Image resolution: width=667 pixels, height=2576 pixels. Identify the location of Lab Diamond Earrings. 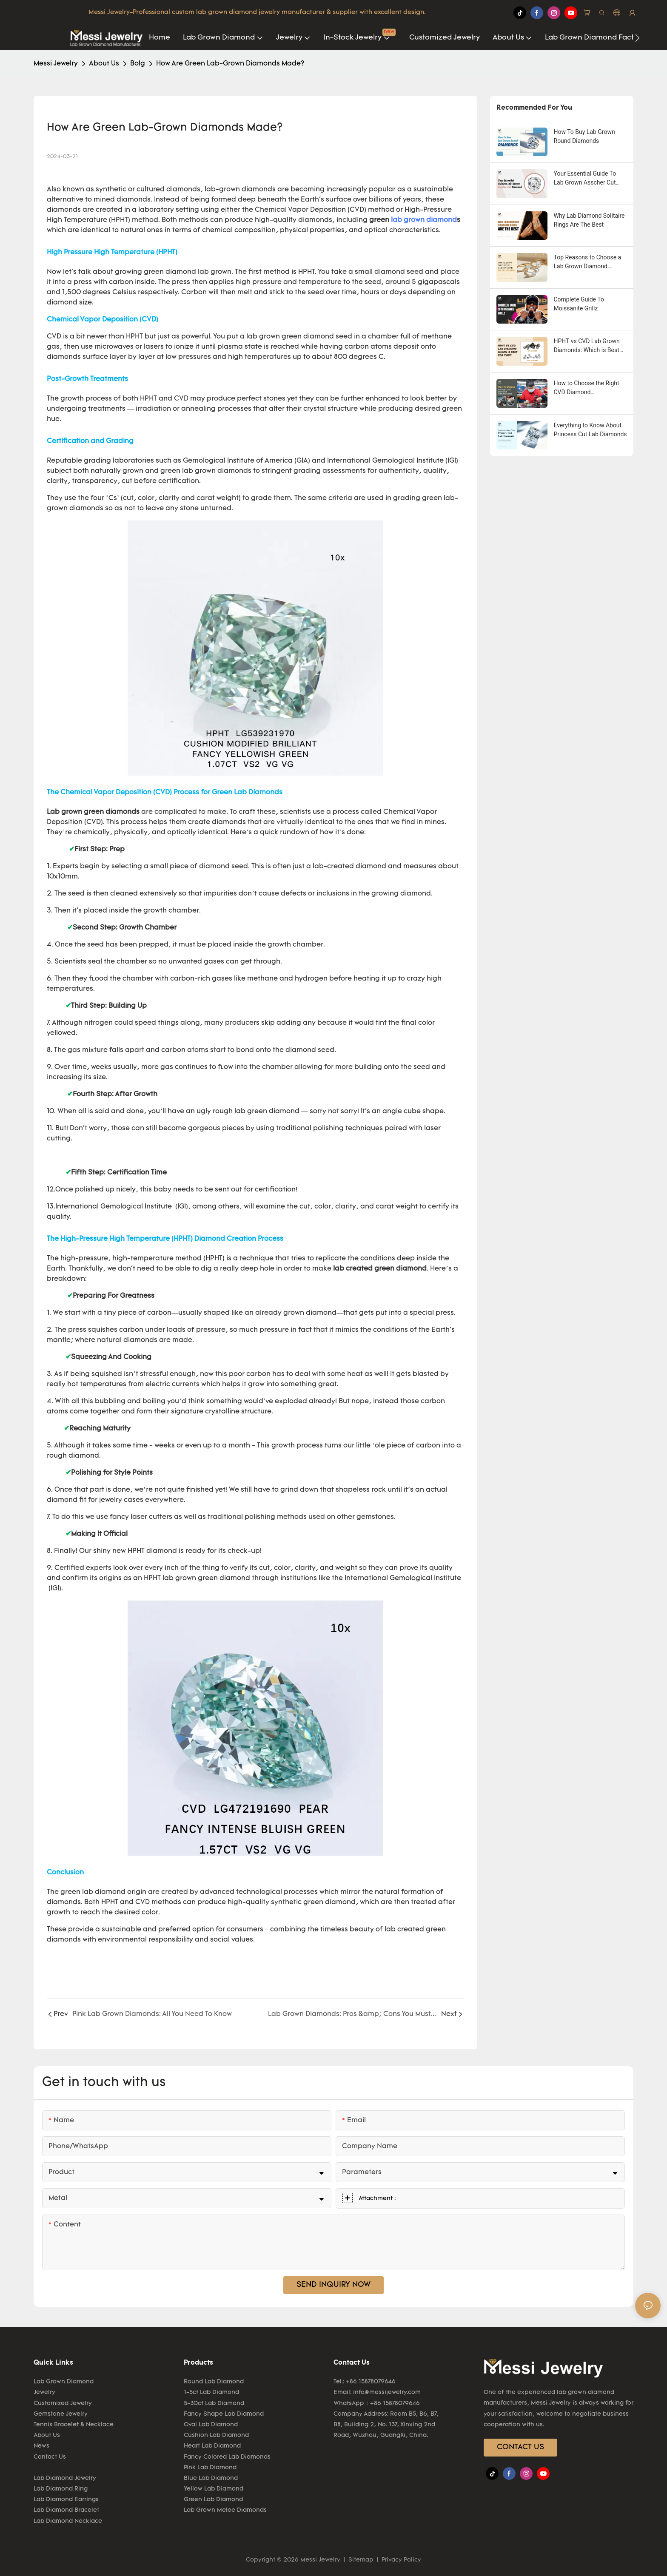
(66, 2499).